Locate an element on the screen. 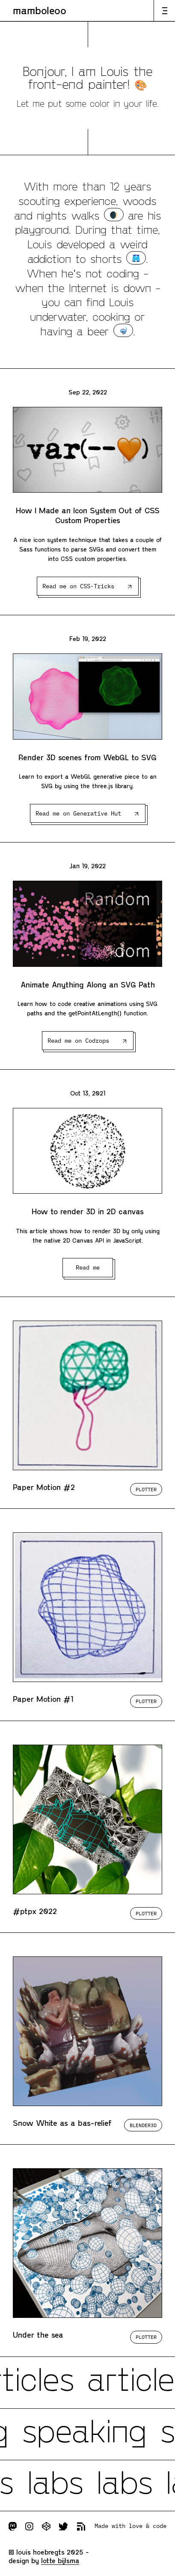  Open or close the navigation is located at coordinates (164, 10).